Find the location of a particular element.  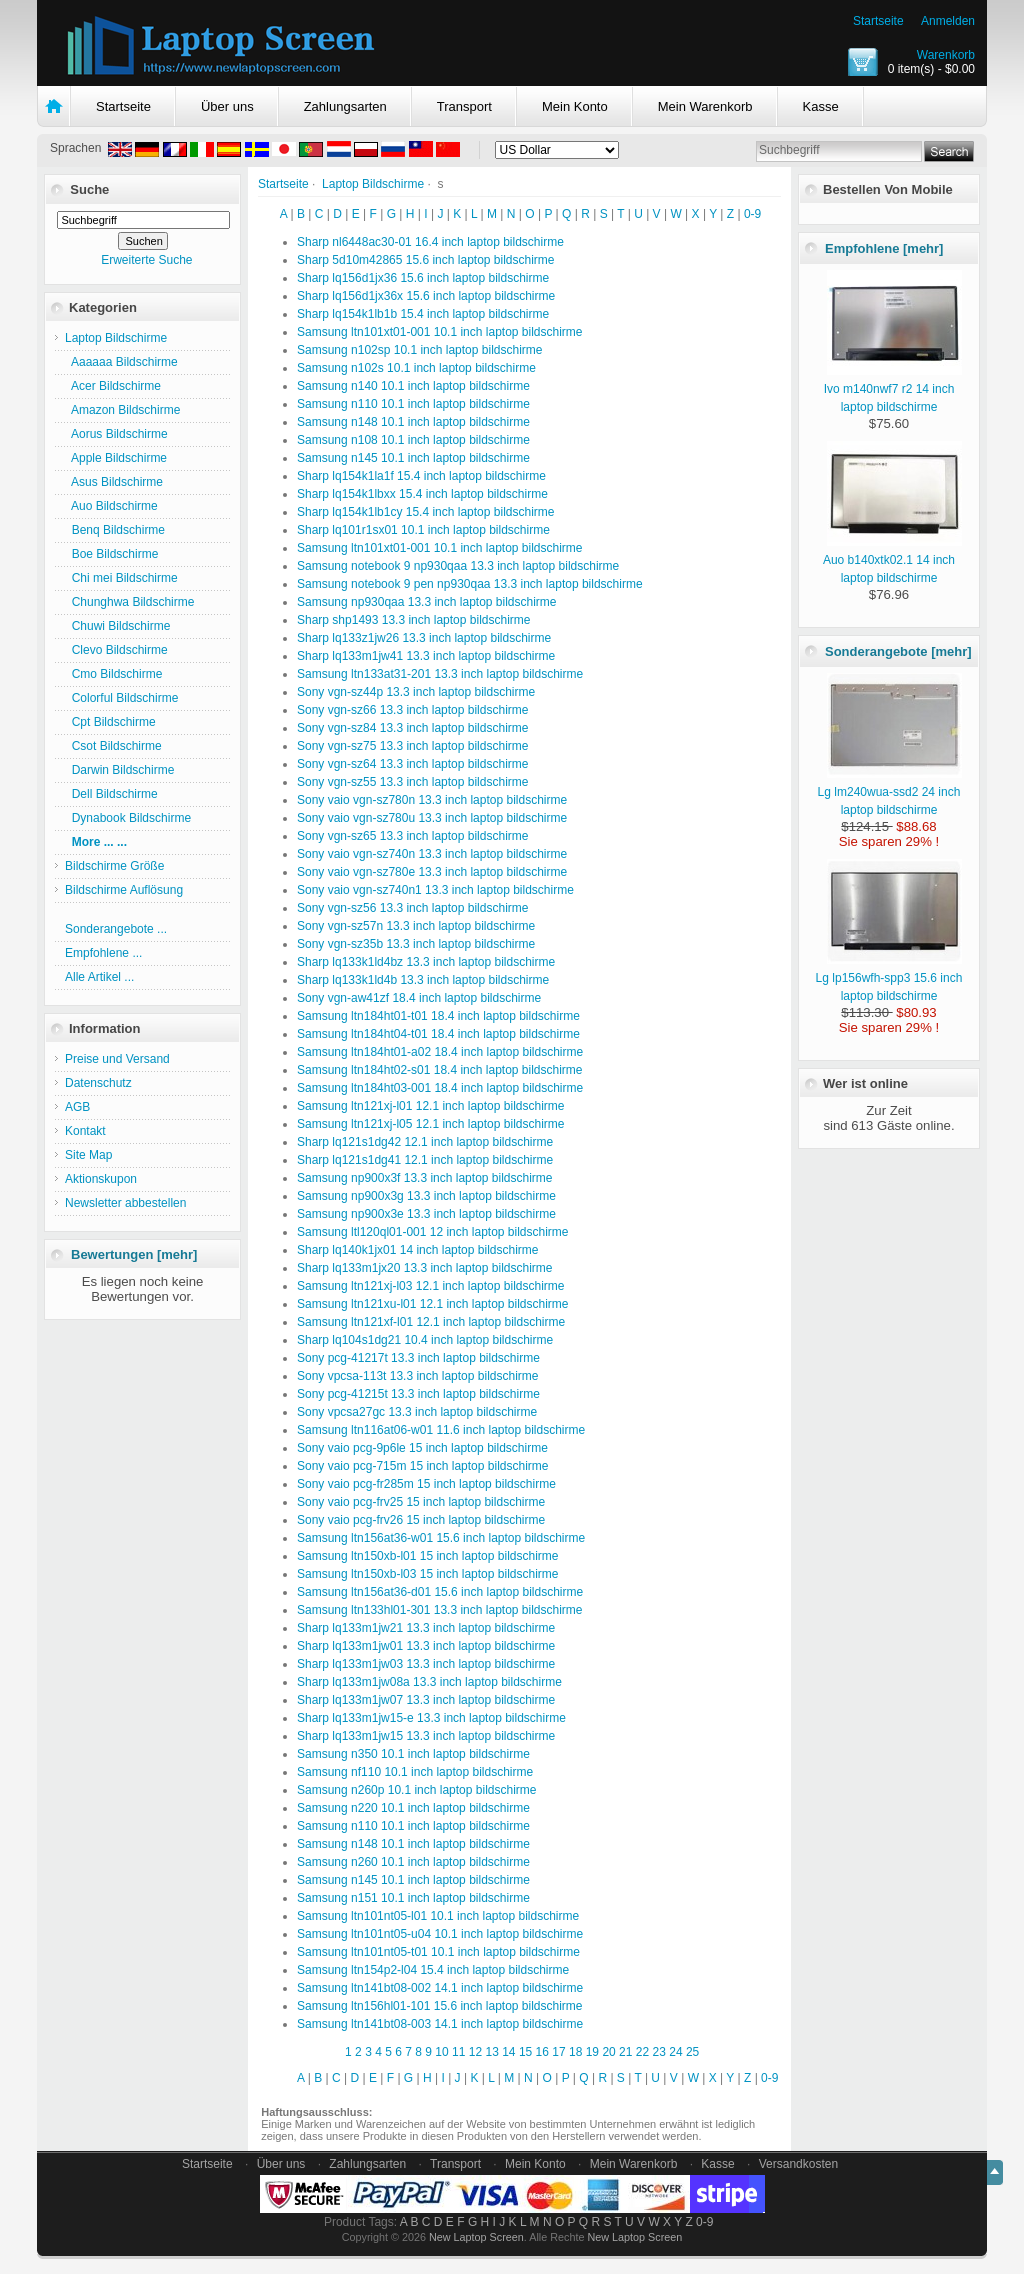

Sony vaio pcg-fr285m 15 inch laptop bildschirme is located at coordinates (426, 1484).